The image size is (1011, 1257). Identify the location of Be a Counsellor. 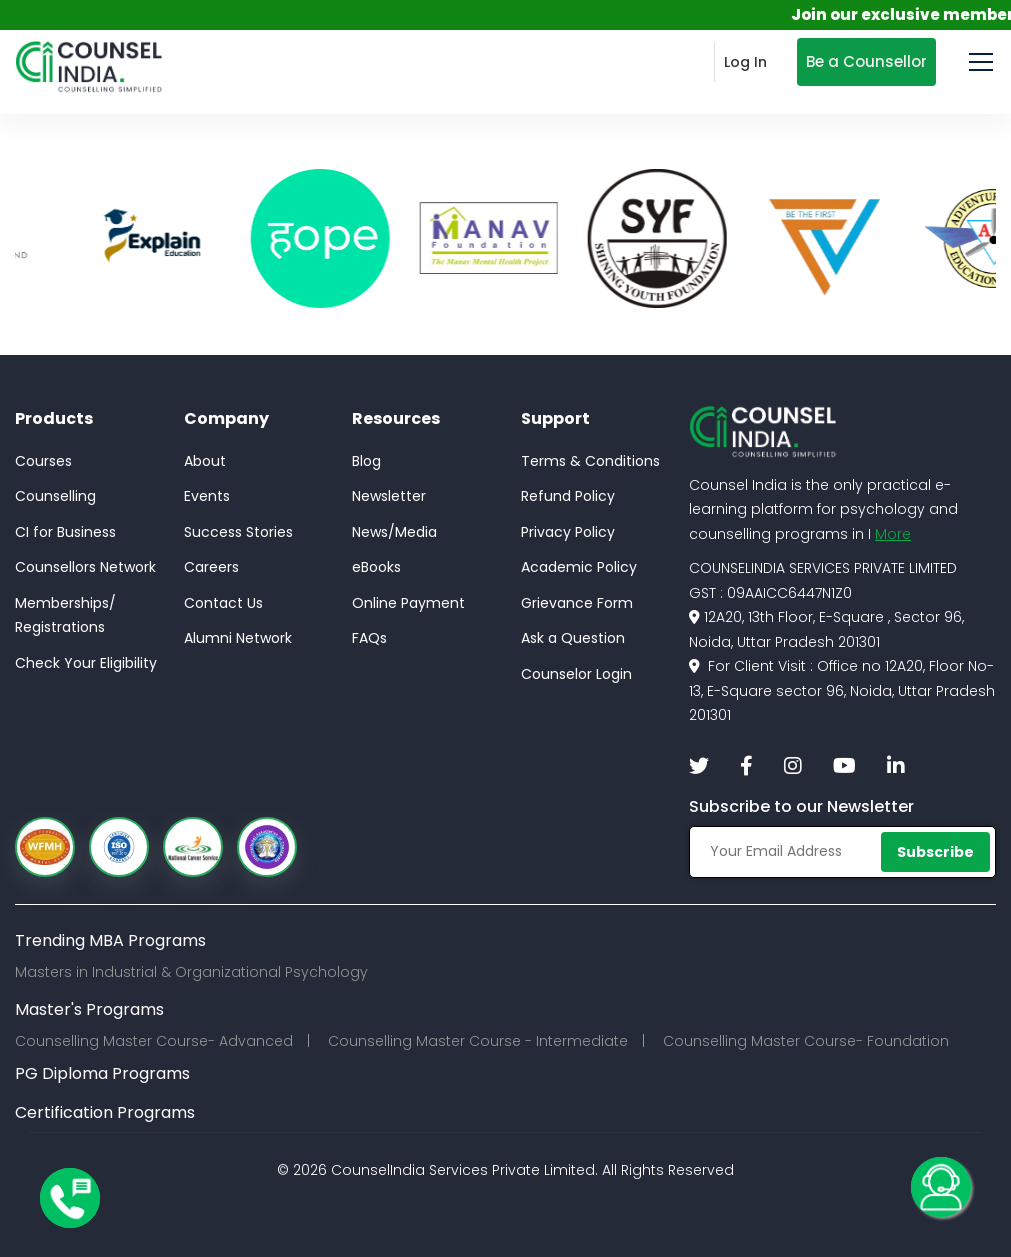
(866, 61).